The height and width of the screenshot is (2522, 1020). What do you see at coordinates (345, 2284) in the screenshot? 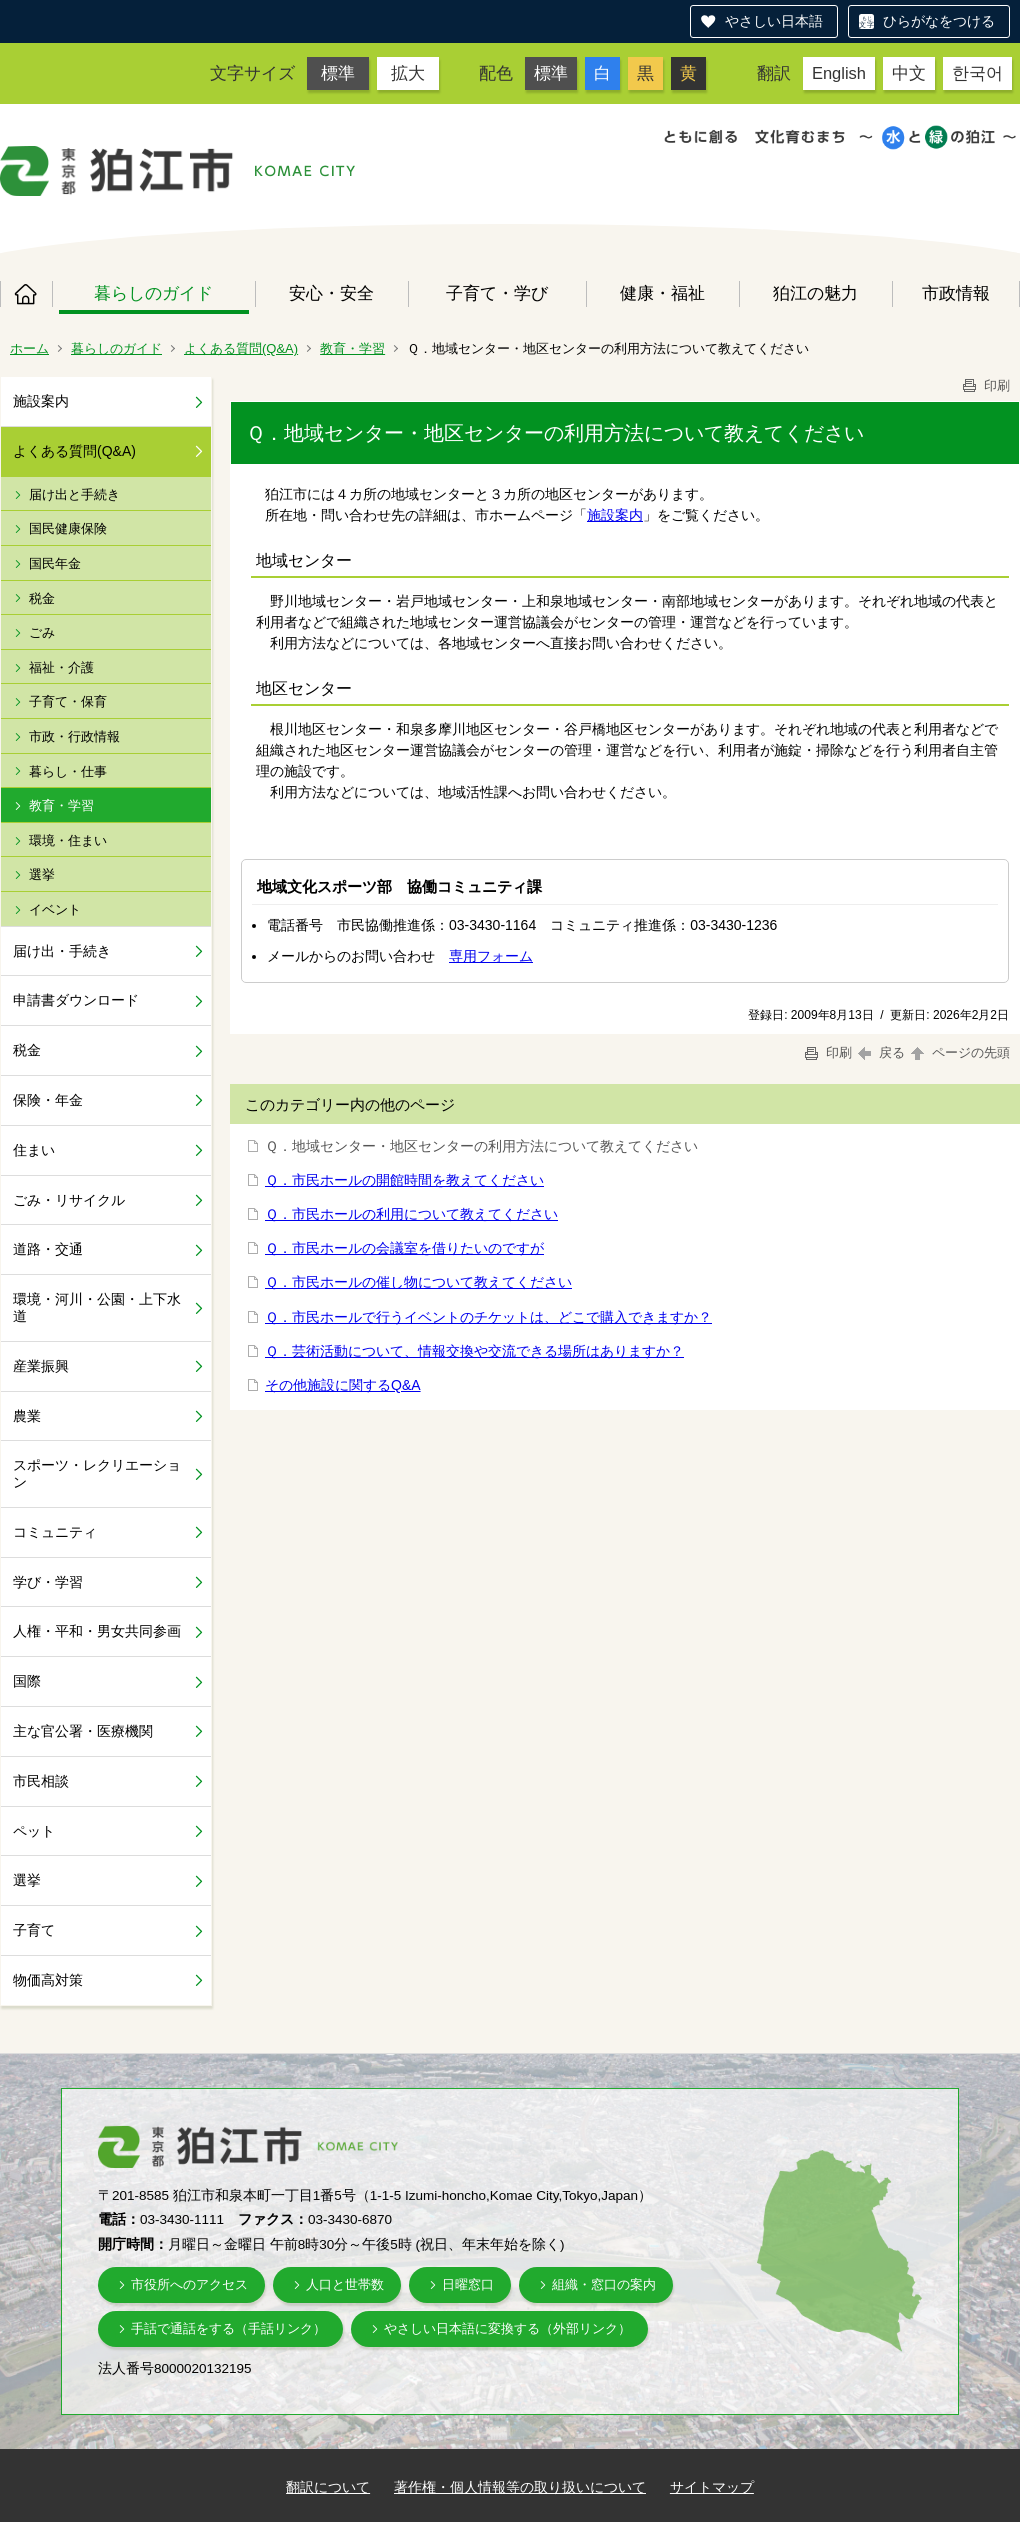
I see `人口と世帯数` at bounding box center [345, 2284].